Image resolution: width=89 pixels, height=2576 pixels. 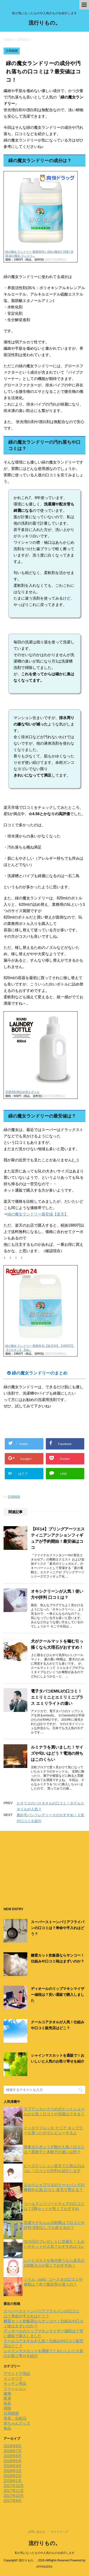 I want to click on 流行りもの。, so click(x=44, y=23).